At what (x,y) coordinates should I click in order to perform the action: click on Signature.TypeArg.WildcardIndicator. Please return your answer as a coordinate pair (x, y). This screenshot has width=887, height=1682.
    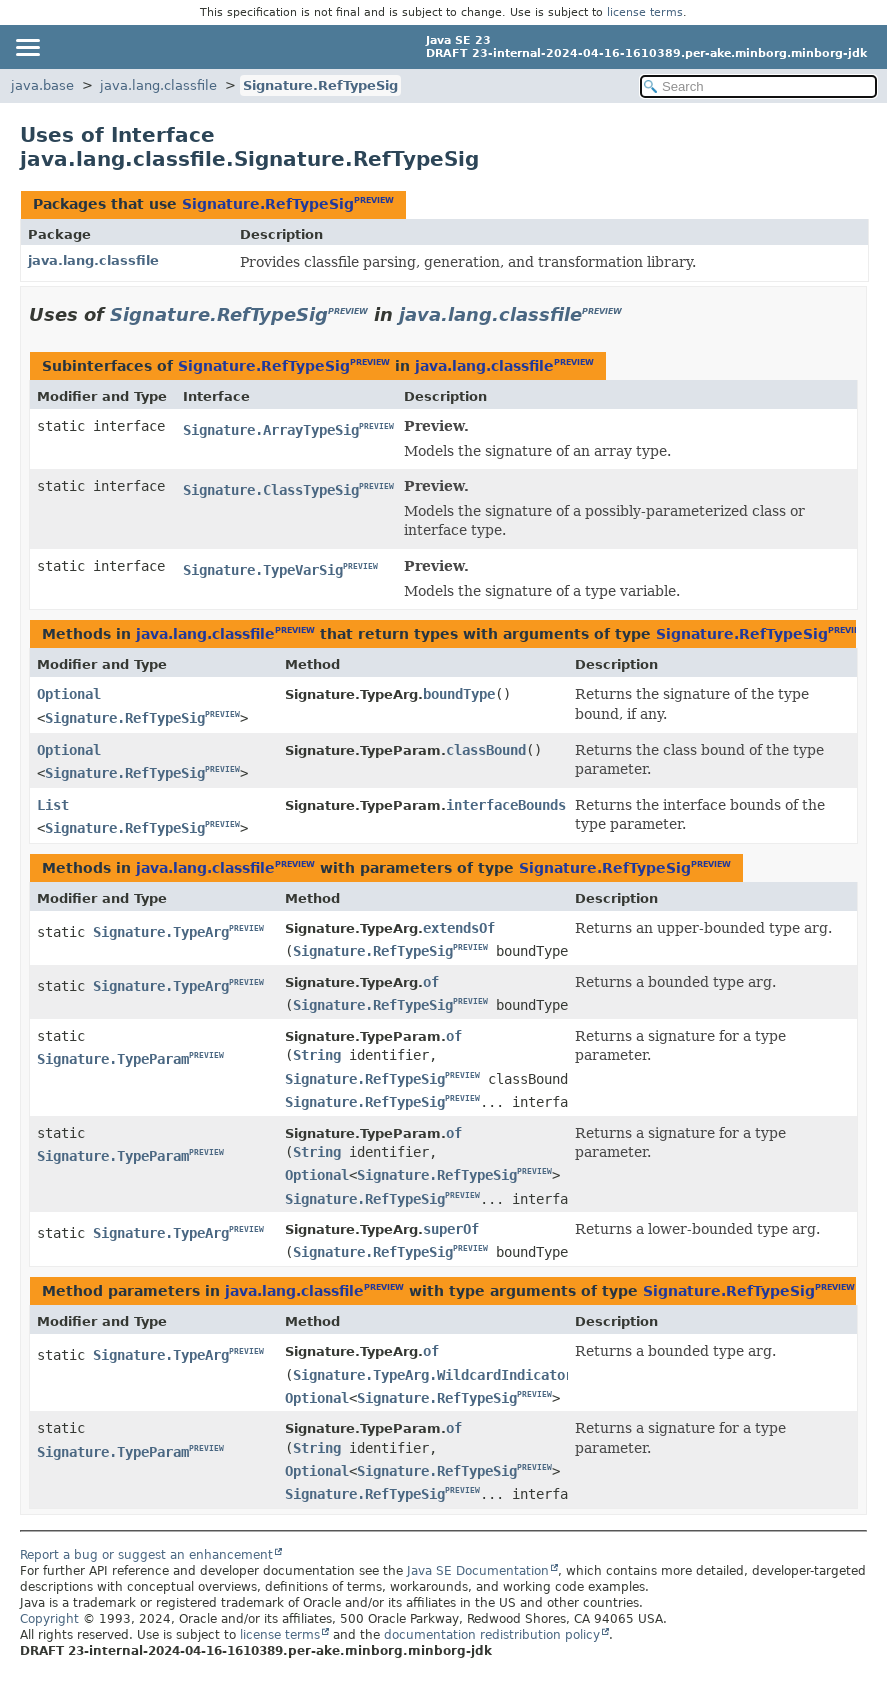
    Looking at the image, I should click on (433, 1375).